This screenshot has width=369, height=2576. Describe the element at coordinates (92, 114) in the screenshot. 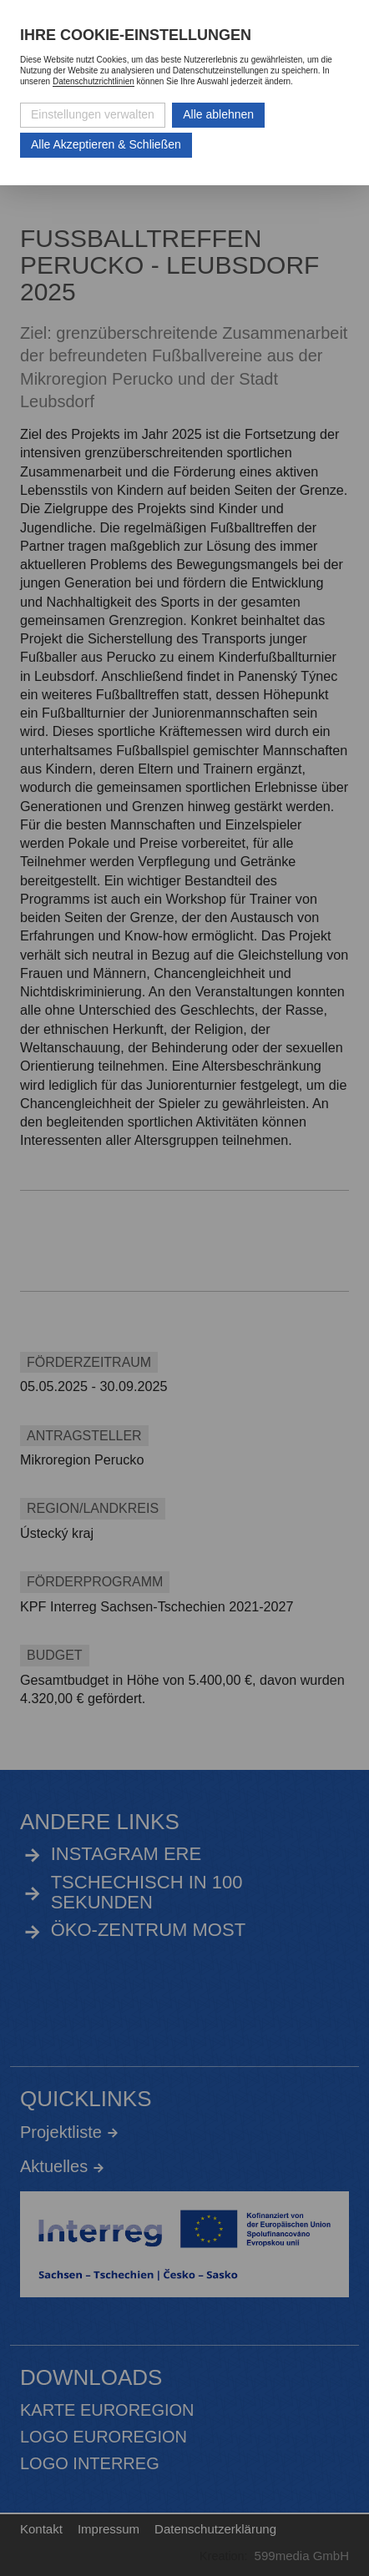

I see `Einstellungen verwalten [Datenschutzeinstellungen öffnen]` at that location.